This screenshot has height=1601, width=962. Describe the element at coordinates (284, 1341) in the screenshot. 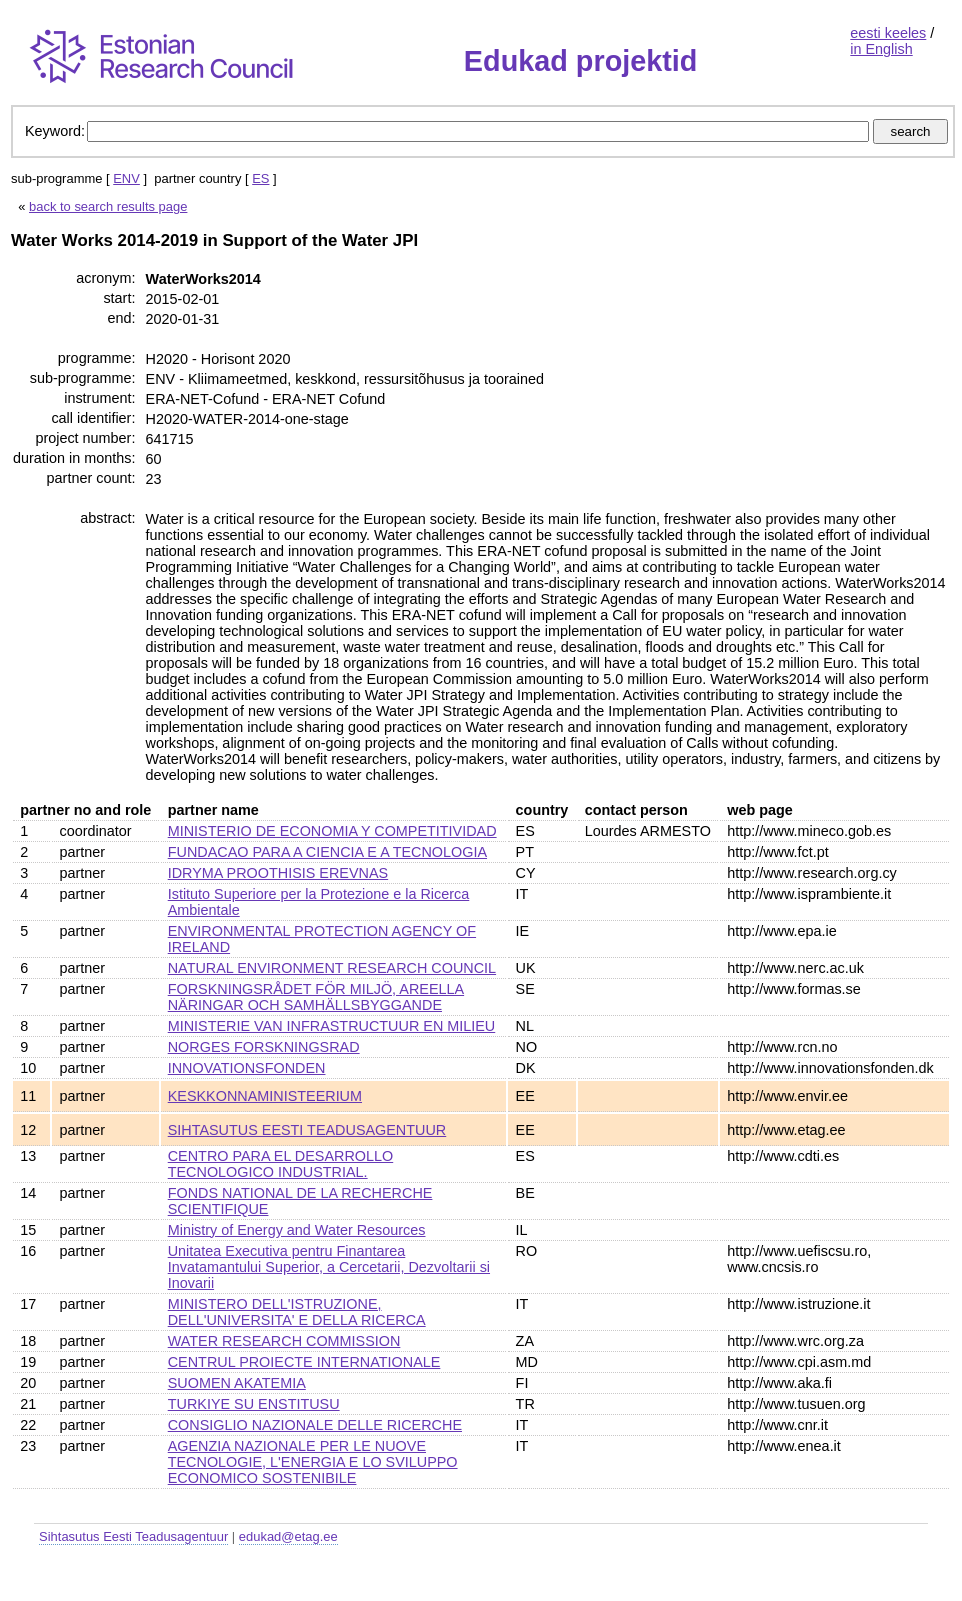

I see `WATER RESEARCH COMMISSION` at that location.